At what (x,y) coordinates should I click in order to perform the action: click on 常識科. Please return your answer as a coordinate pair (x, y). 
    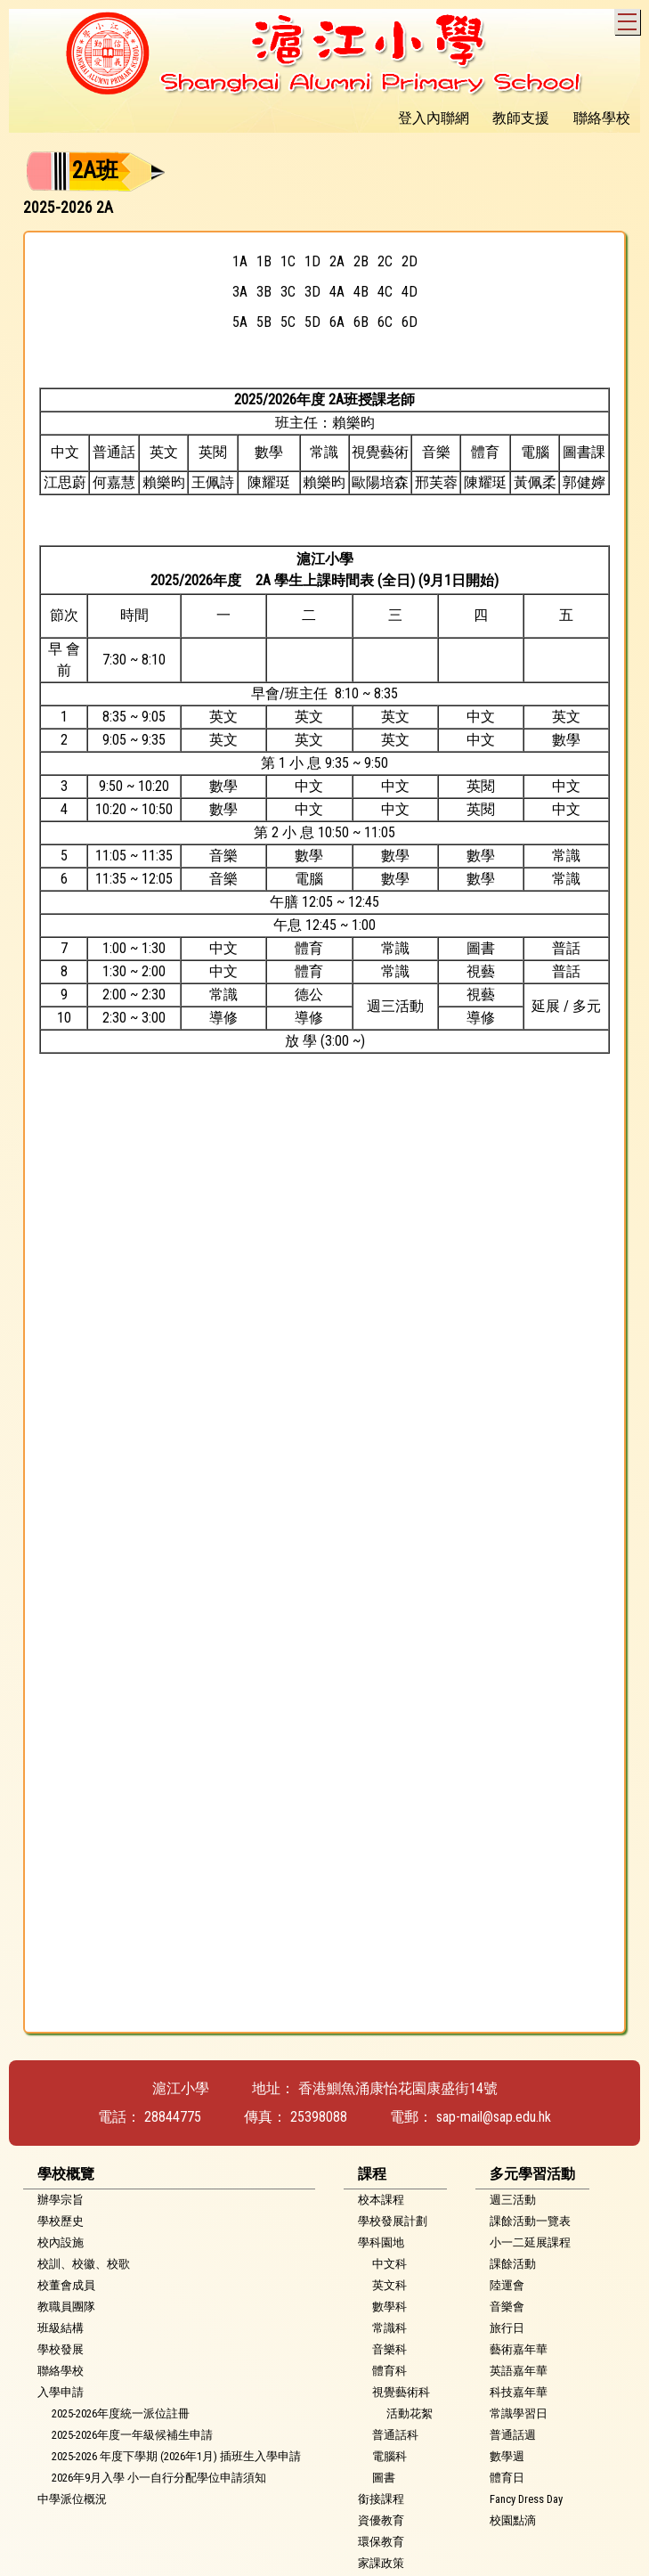
    Looking at the image, I should click on (389, 2328).